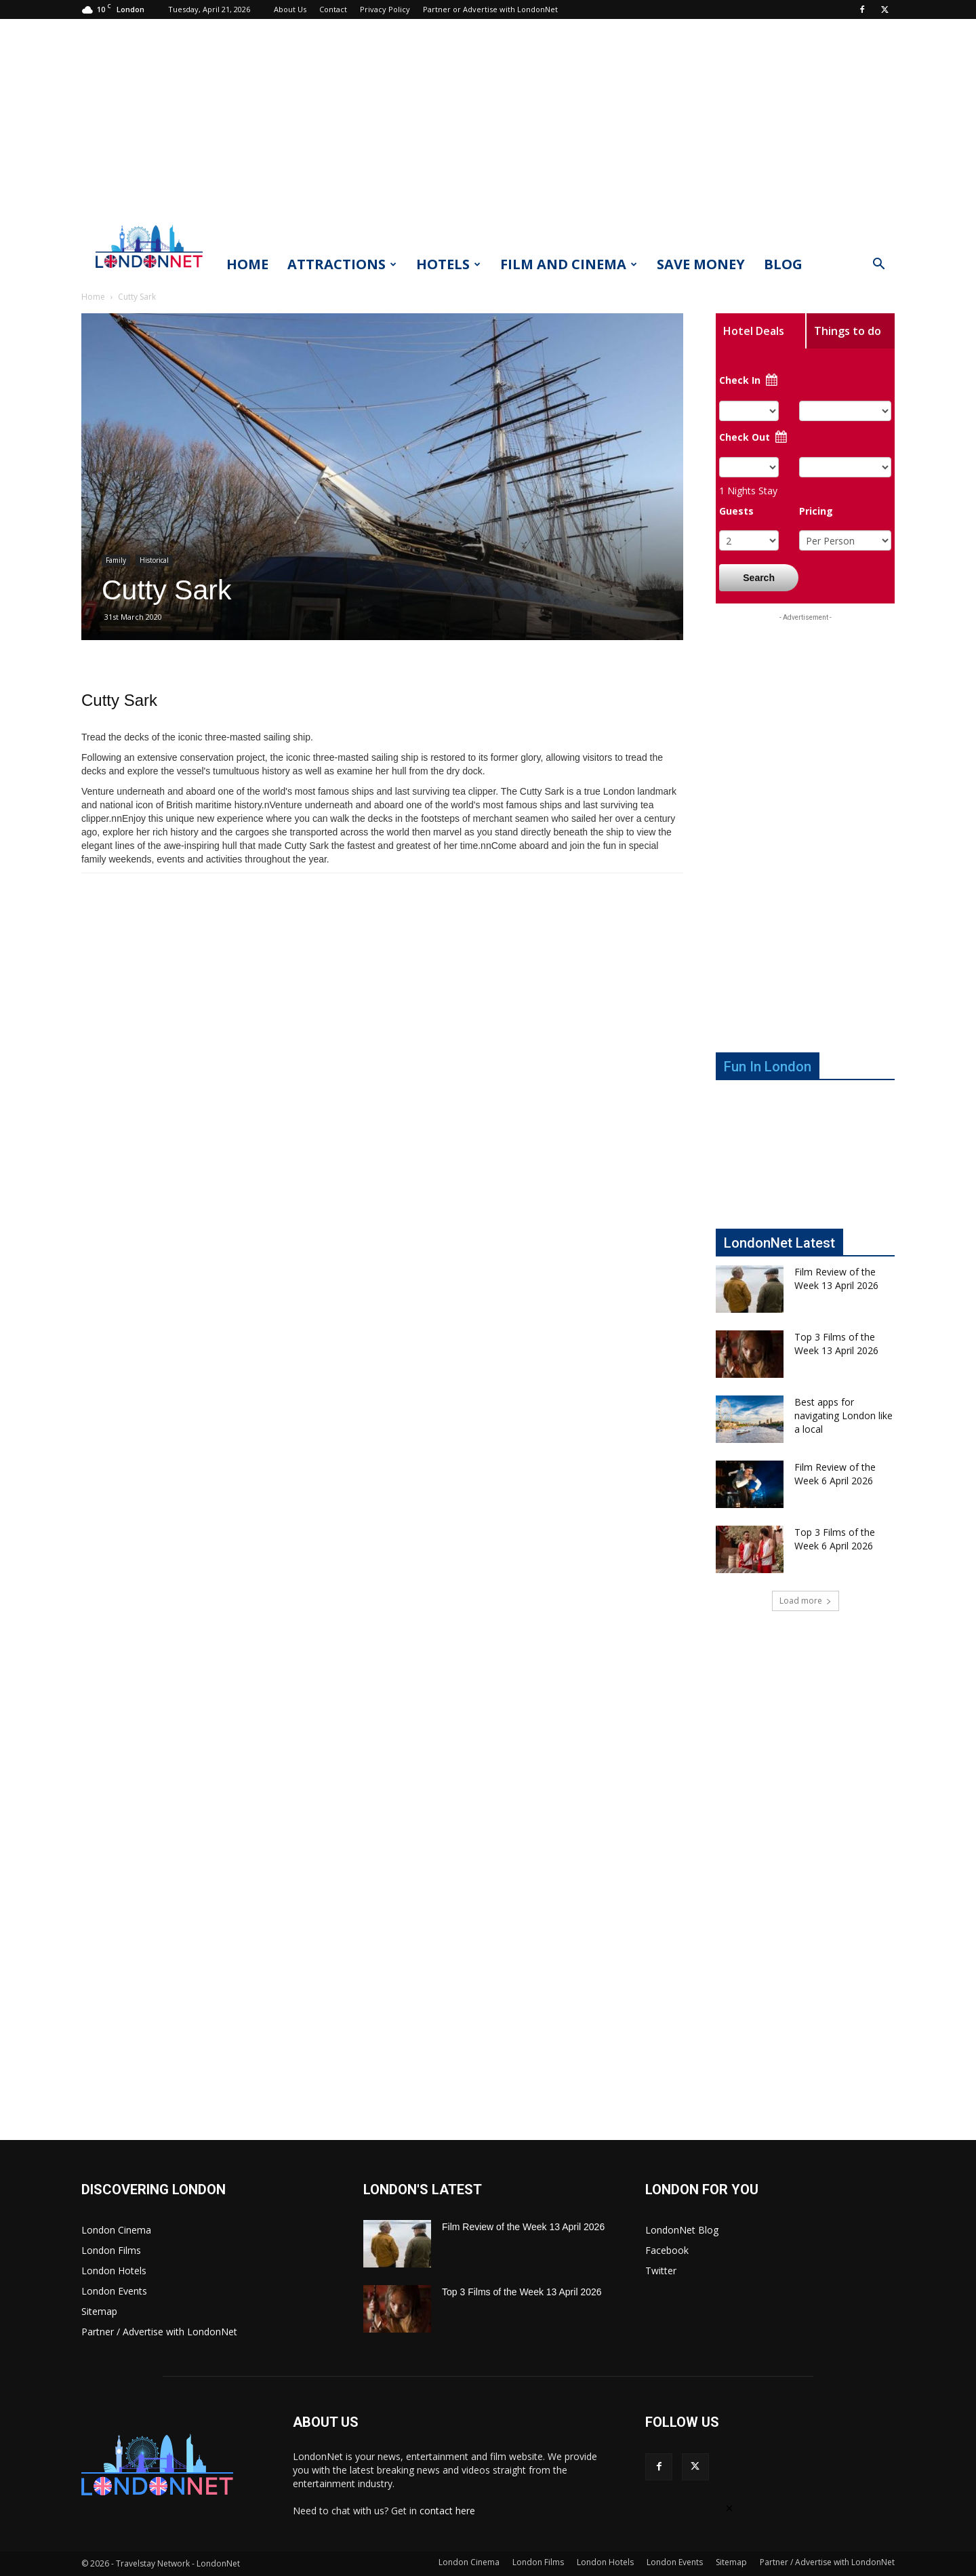  I want to click on Best apps for navigating London like a local, so click(843, 1415).